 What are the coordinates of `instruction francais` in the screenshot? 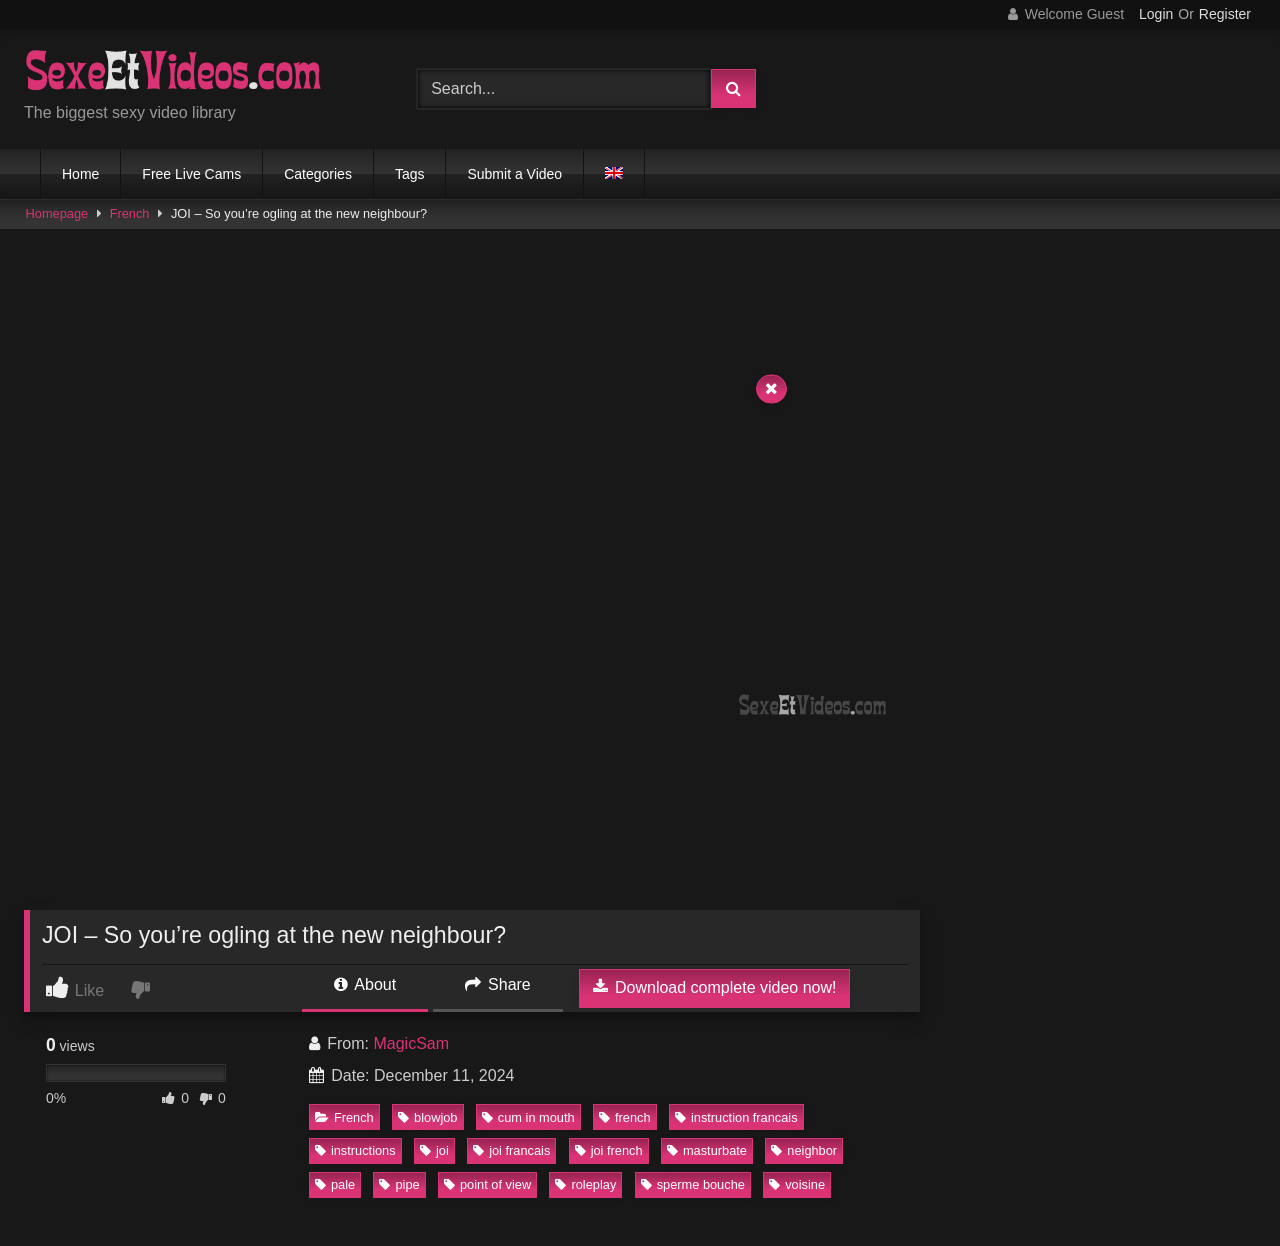 It's located at (736, 1117).